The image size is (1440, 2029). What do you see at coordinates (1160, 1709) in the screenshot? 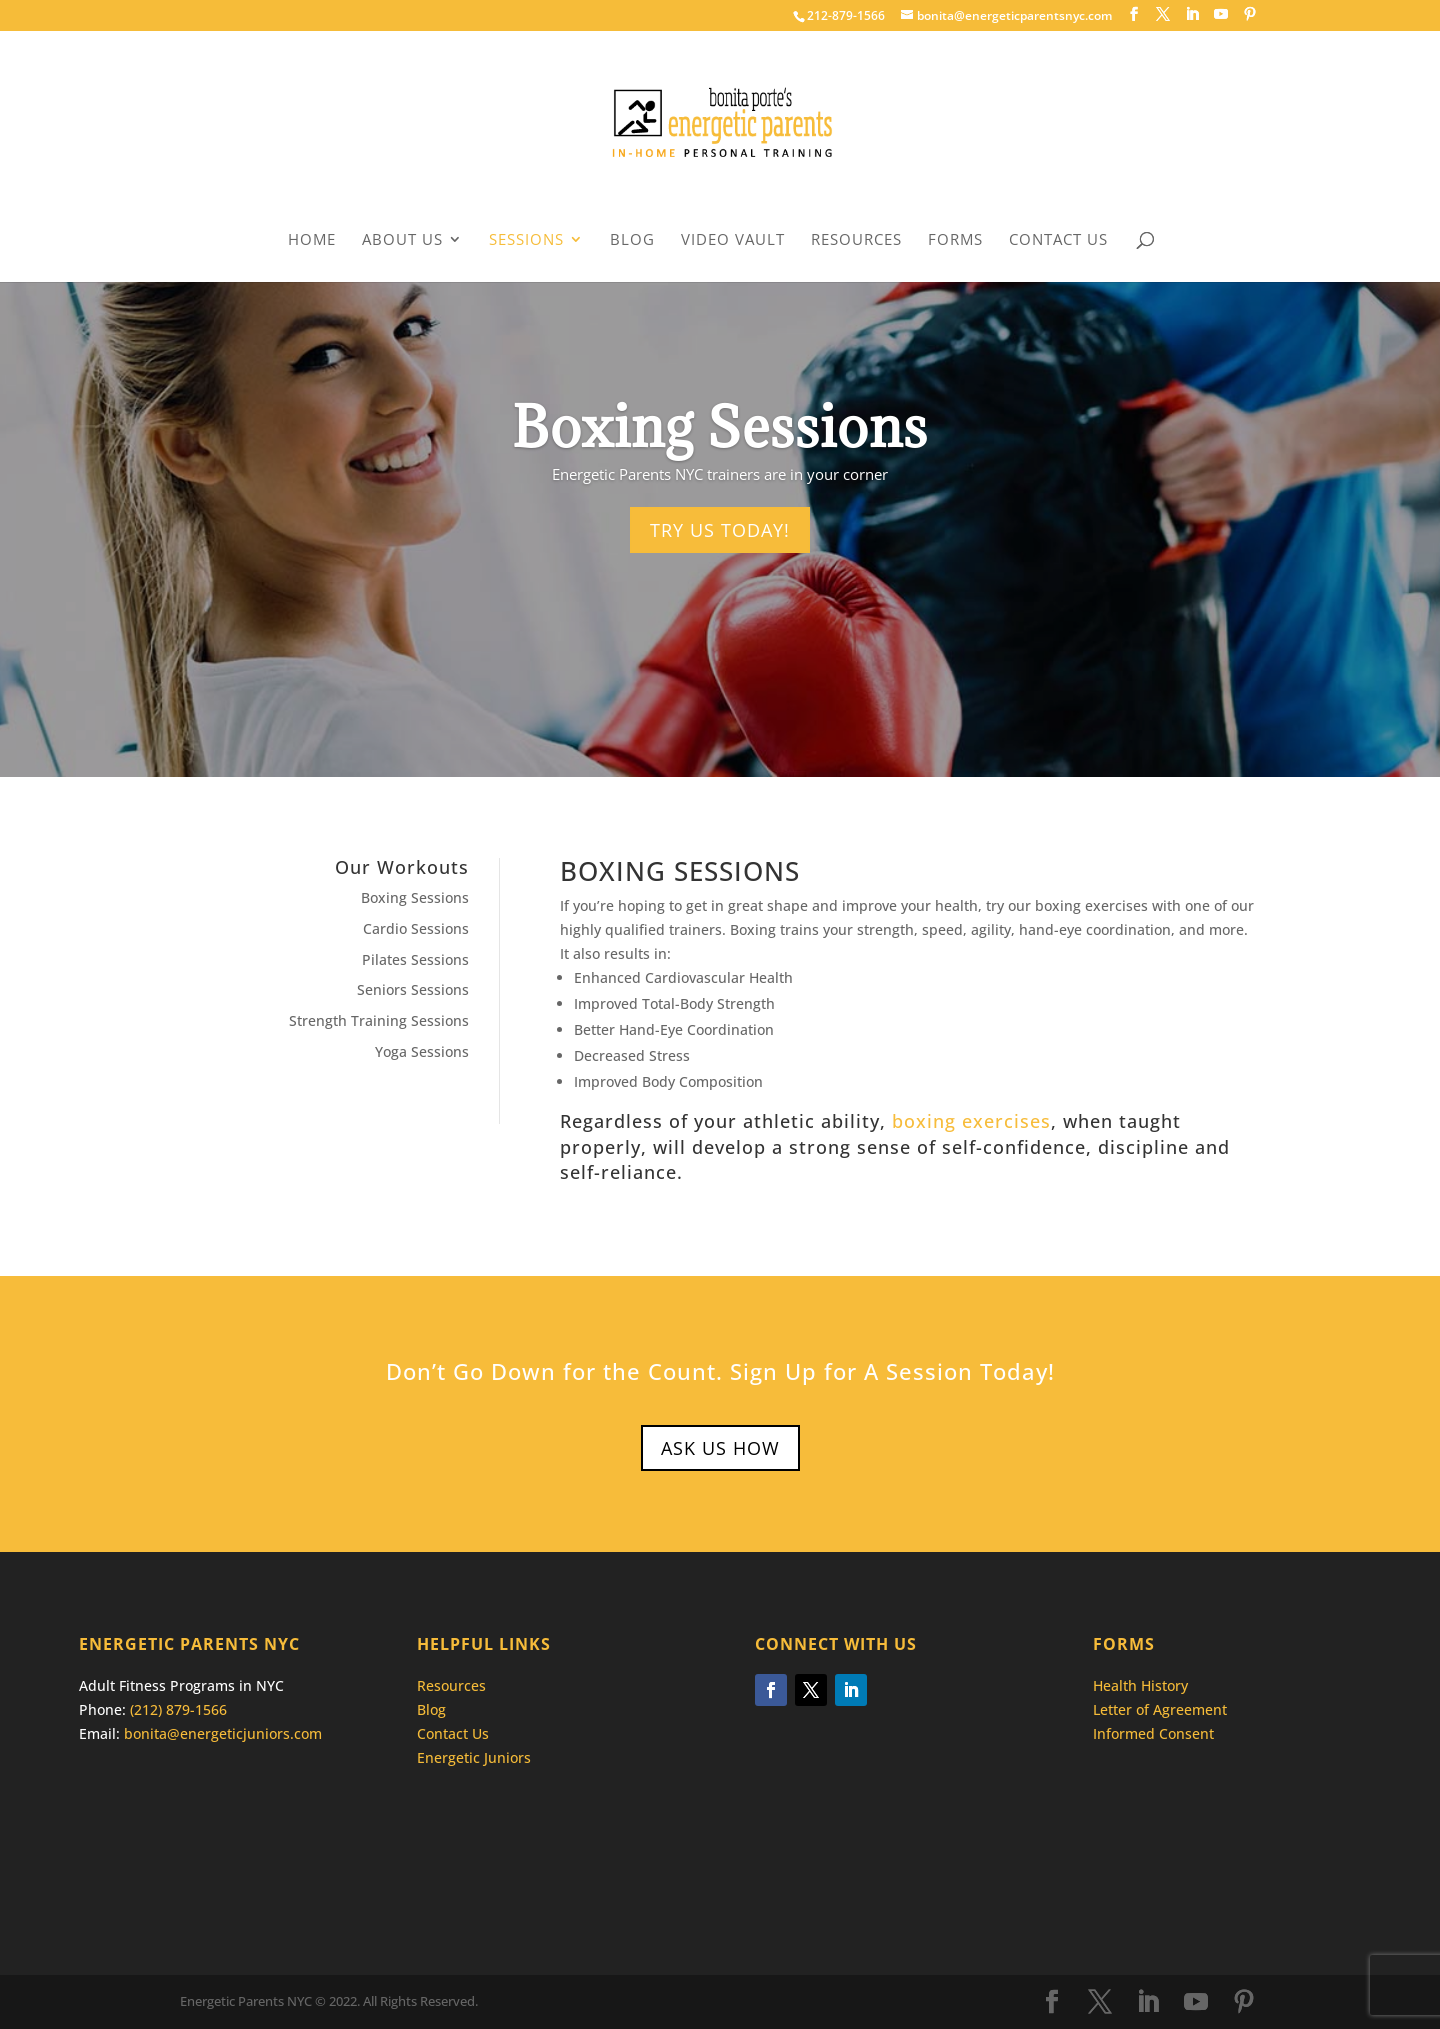
I see `Letter of Agreement` at bounding box center [1160, 1709].